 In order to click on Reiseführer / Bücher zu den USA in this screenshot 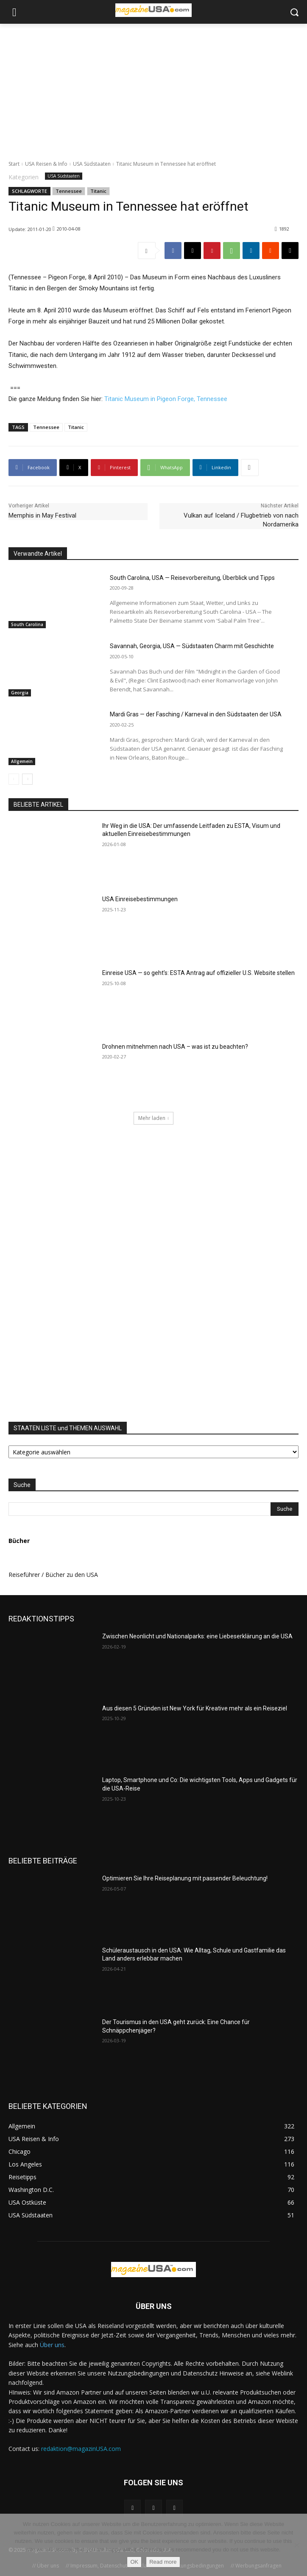, I will do `click(53, 1575)`.